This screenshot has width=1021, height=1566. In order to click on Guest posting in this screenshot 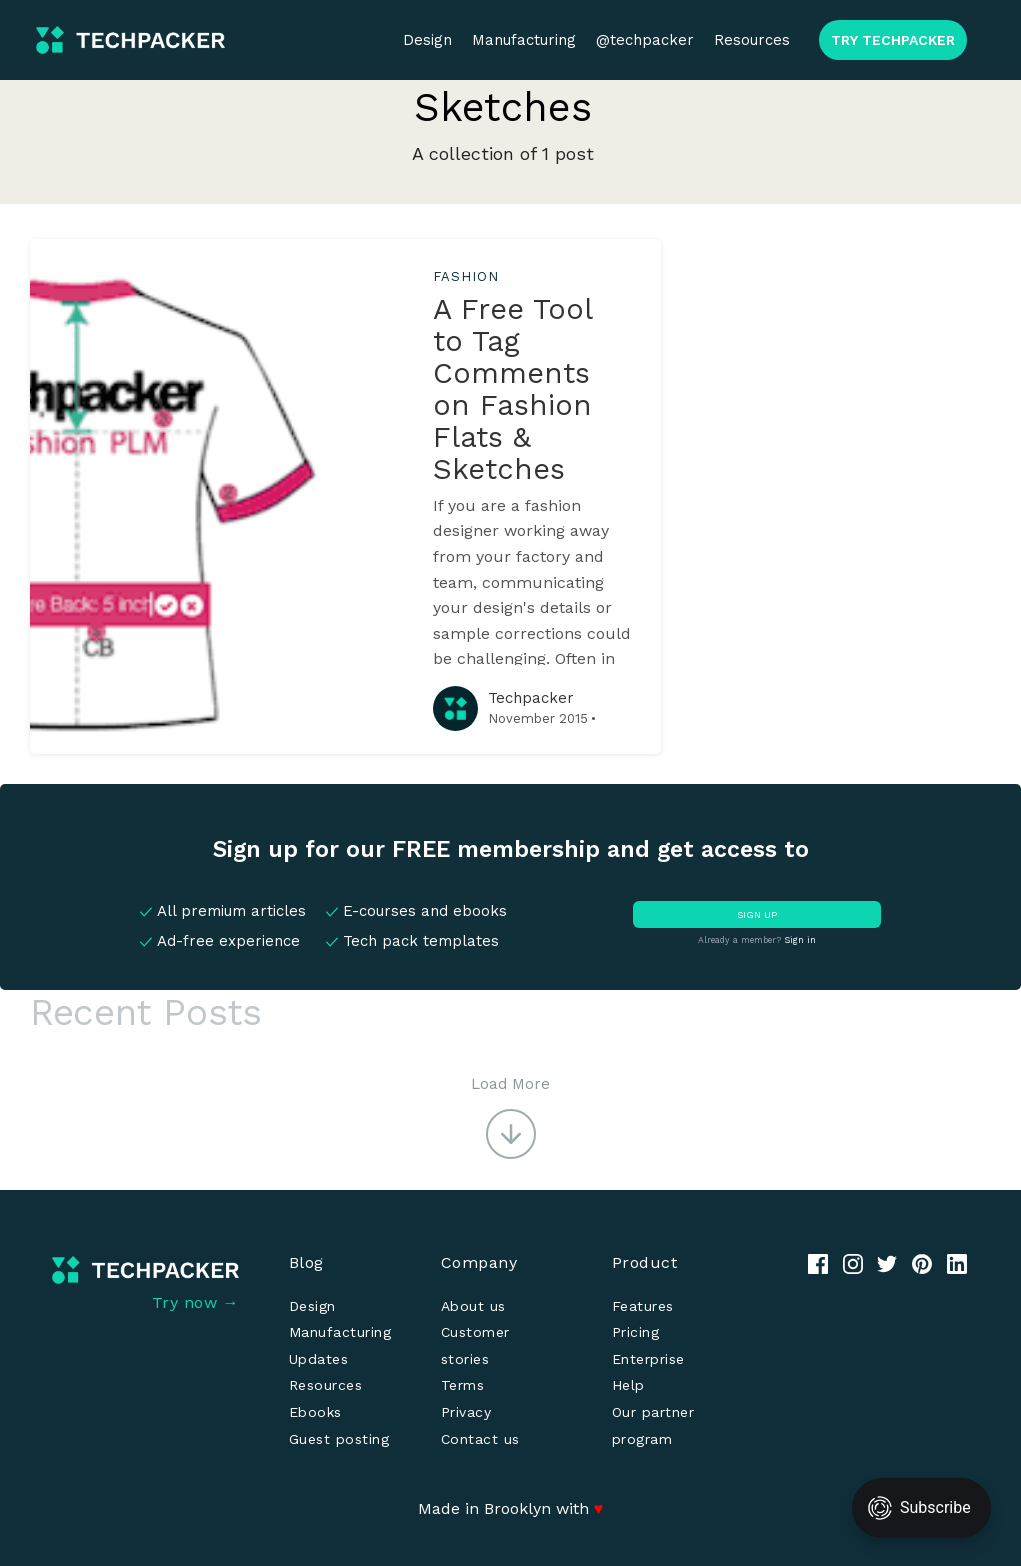, I will do `click(339, 1439)`.